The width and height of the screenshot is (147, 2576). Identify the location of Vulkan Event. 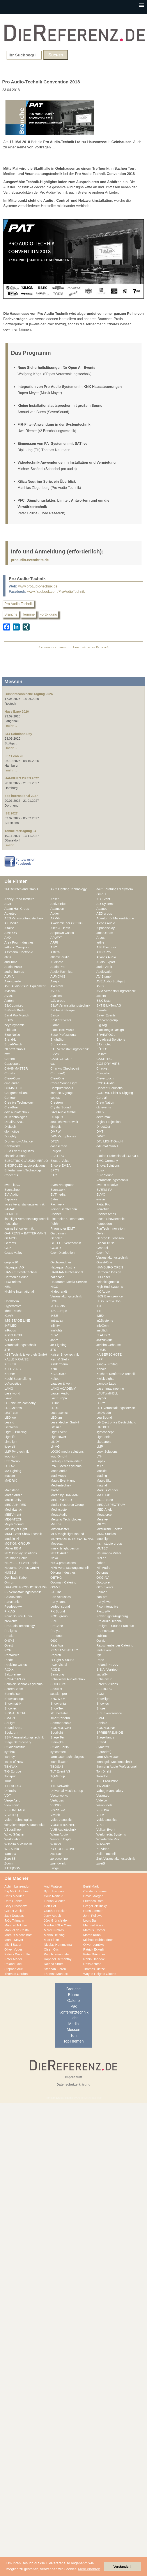
(105, 1829).